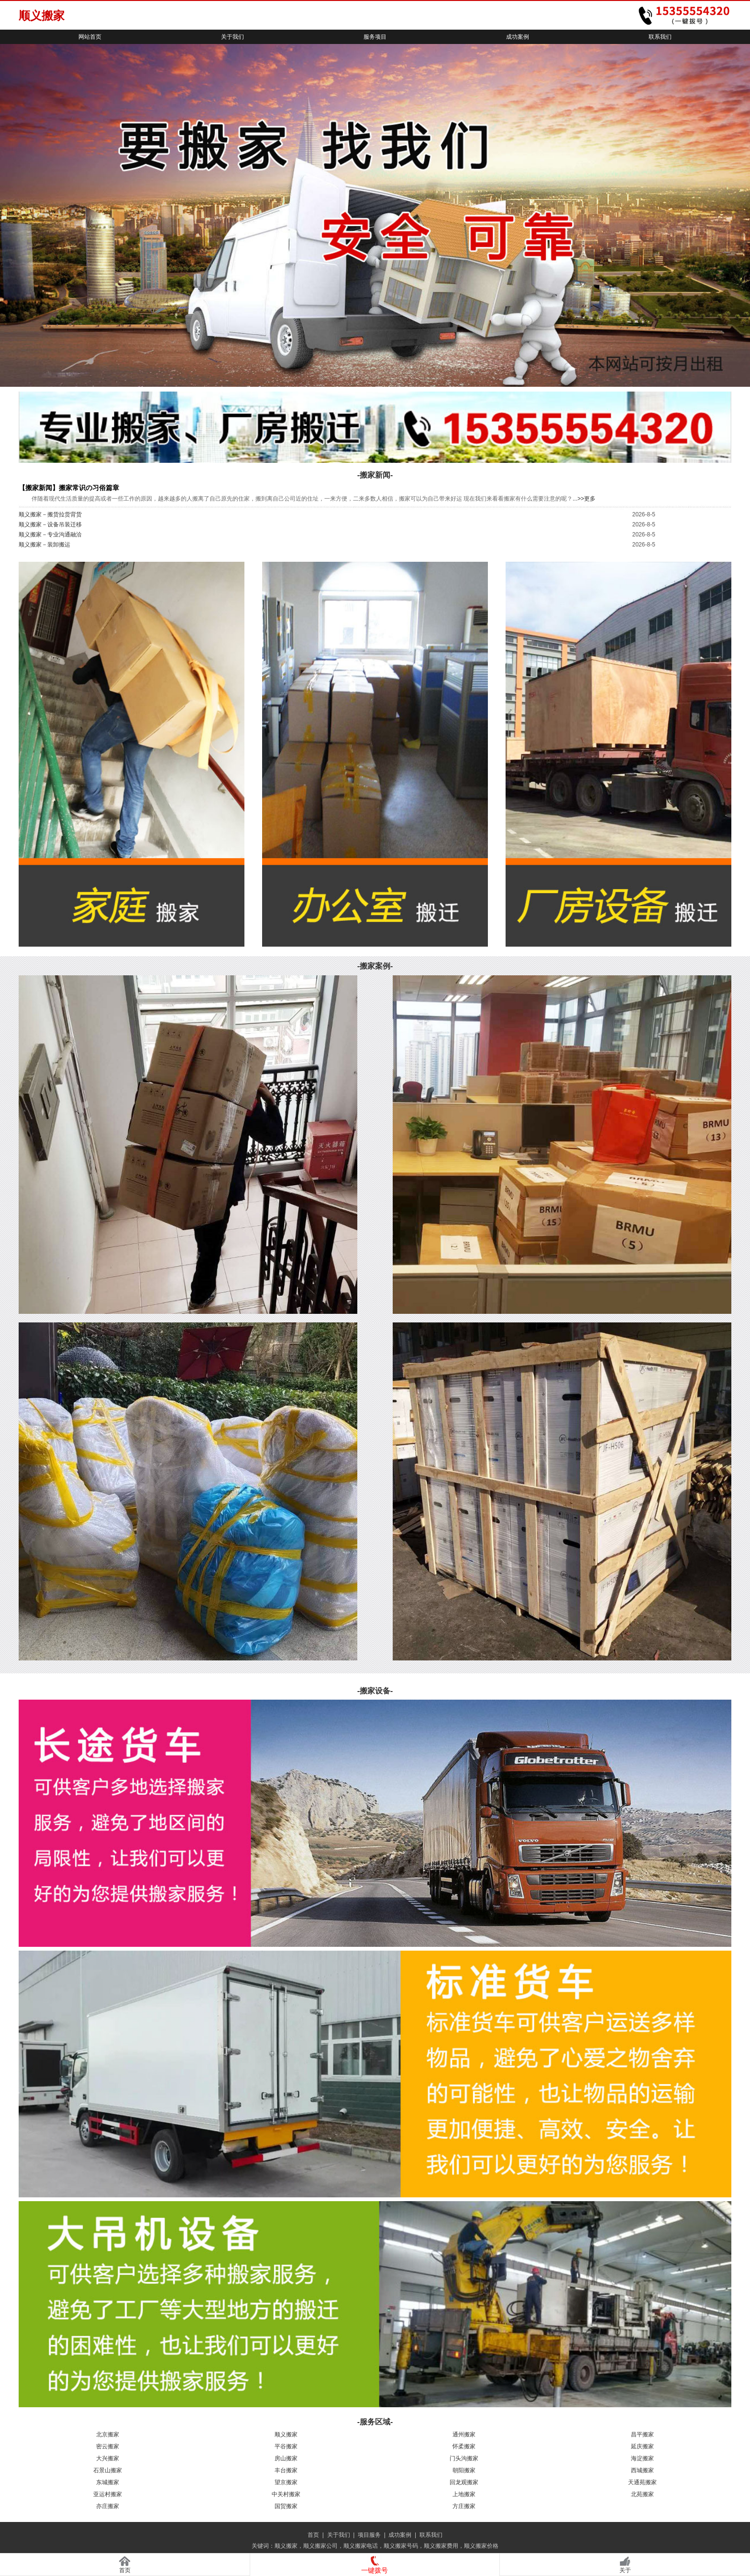  I want to click on 顺义搬家公司, so click(320, 2546).